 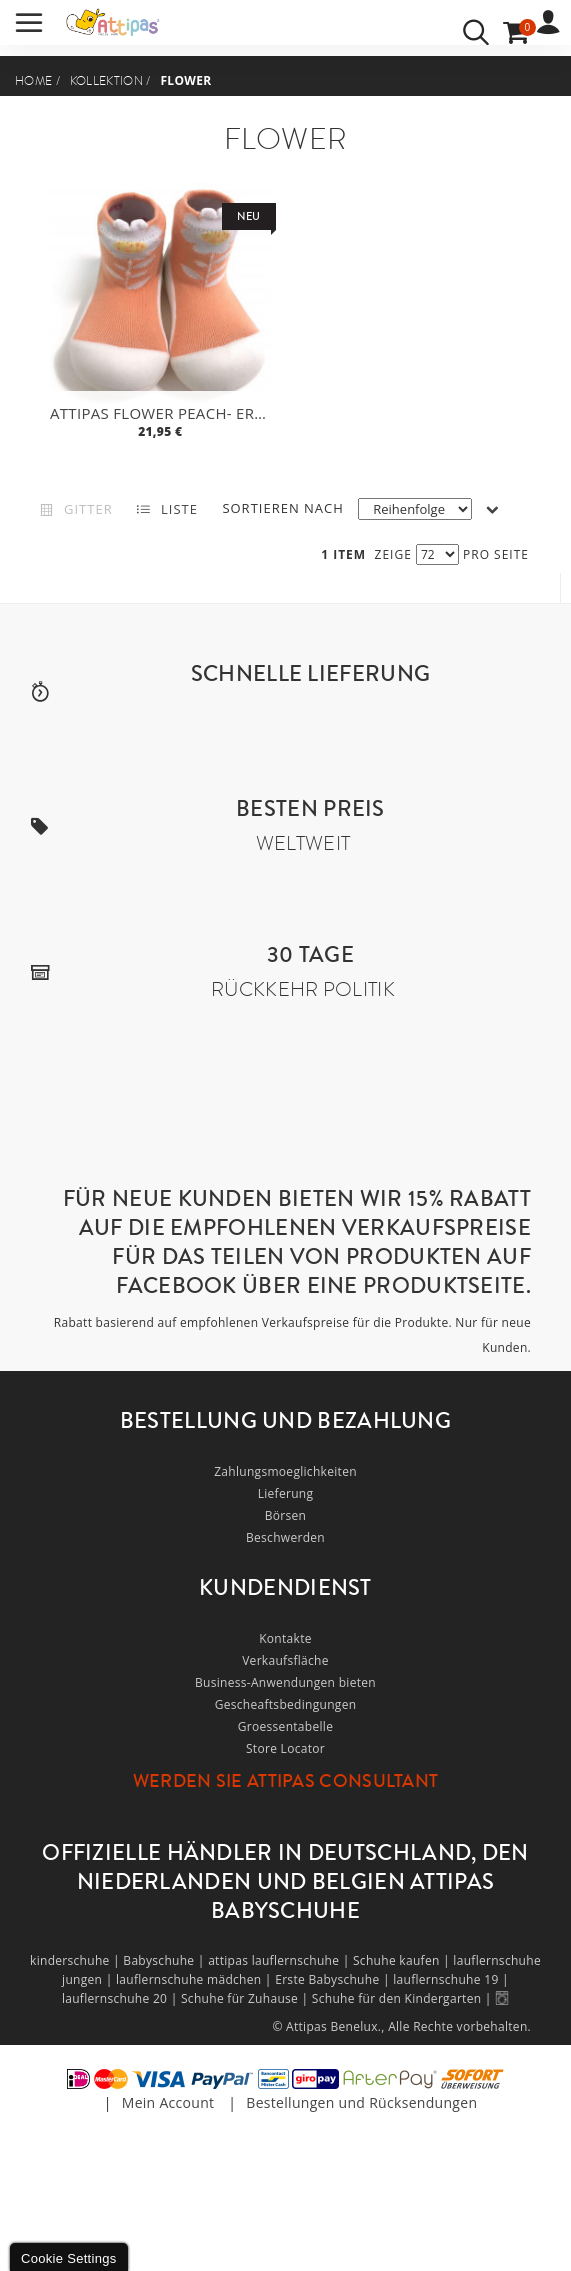 I want to click on lauflernschuhe 20 |, so click(x=121, y=1998).